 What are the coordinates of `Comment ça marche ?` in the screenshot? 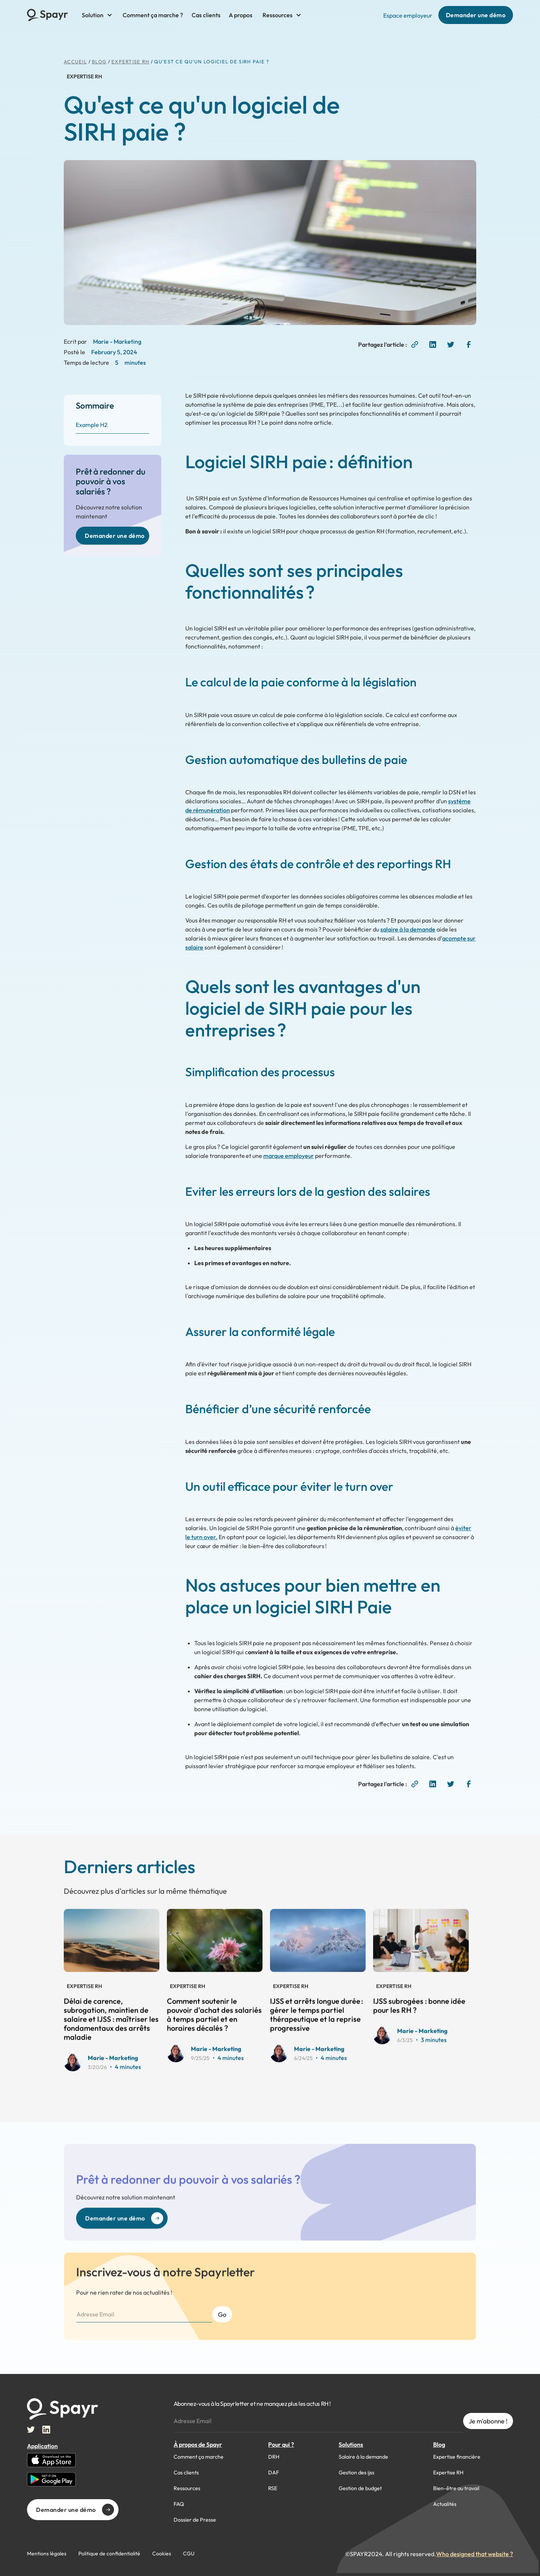 It's located at (153, 15).